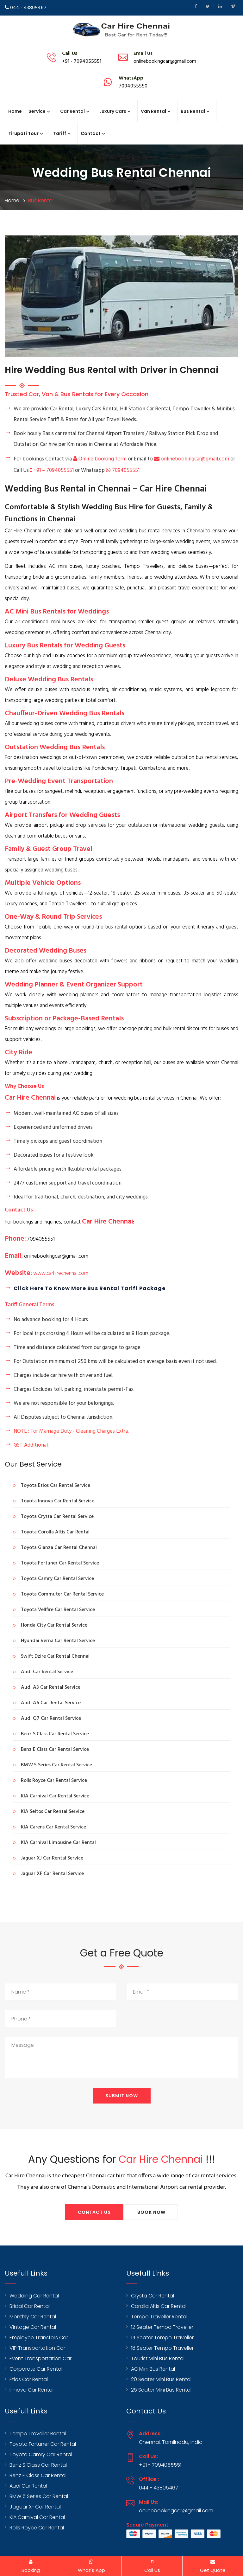 The width and height of the screenshot is (243, 2576). I want to click on Submit Now, so click(121, 2095).